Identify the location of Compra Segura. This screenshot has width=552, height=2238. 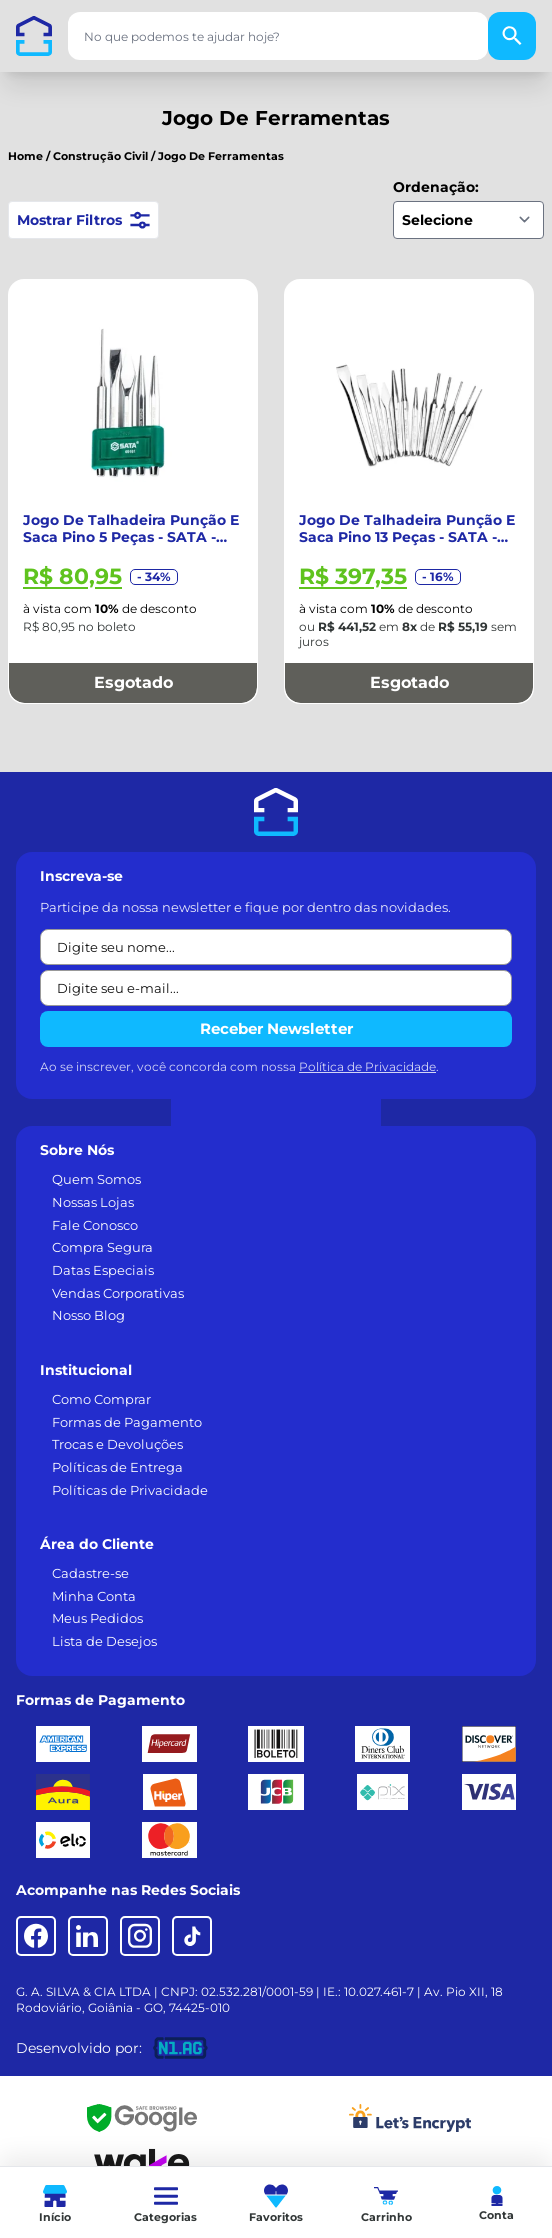
(102, 1247).